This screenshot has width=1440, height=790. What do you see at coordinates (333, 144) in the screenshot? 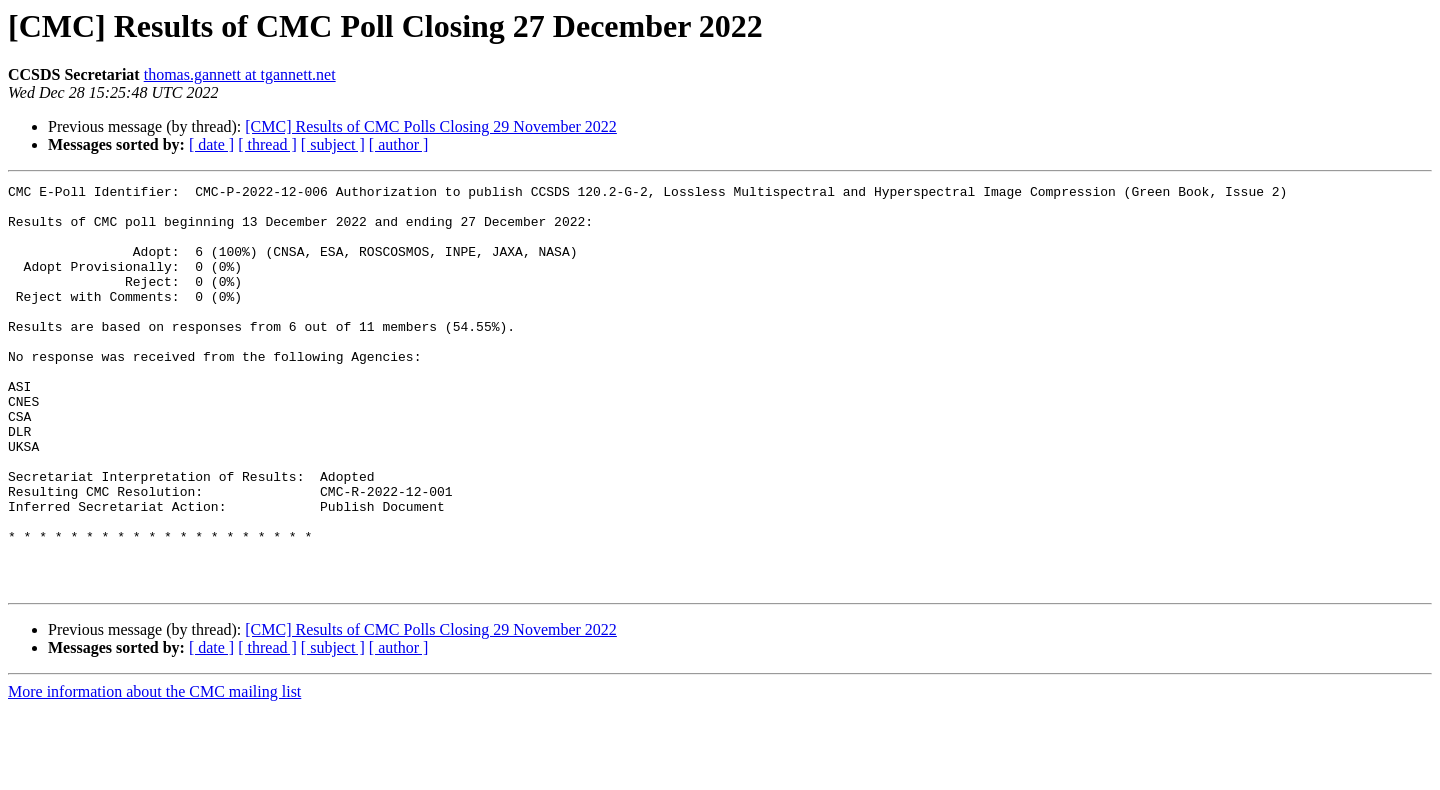
I see `[ subject ]` at bounding box center [333, 144].